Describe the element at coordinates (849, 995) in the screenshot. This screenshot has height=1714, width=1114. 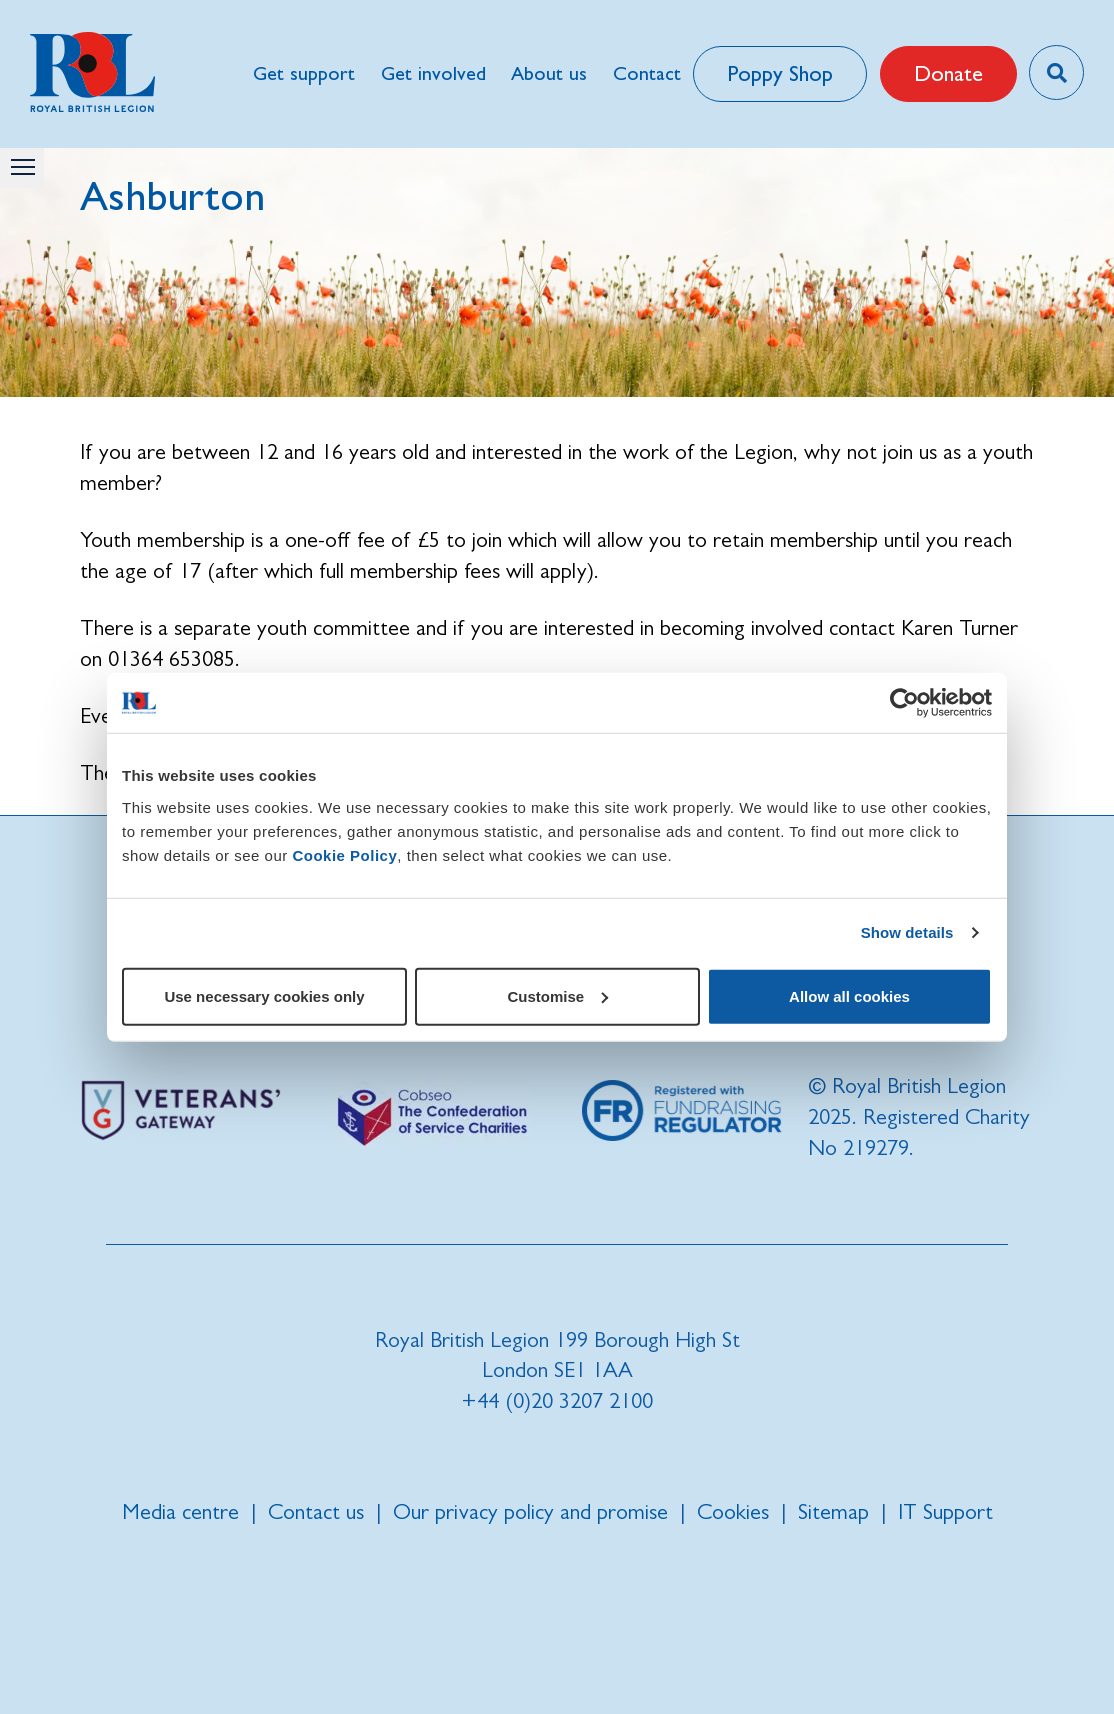
I see `Allow all cookies` at that location.